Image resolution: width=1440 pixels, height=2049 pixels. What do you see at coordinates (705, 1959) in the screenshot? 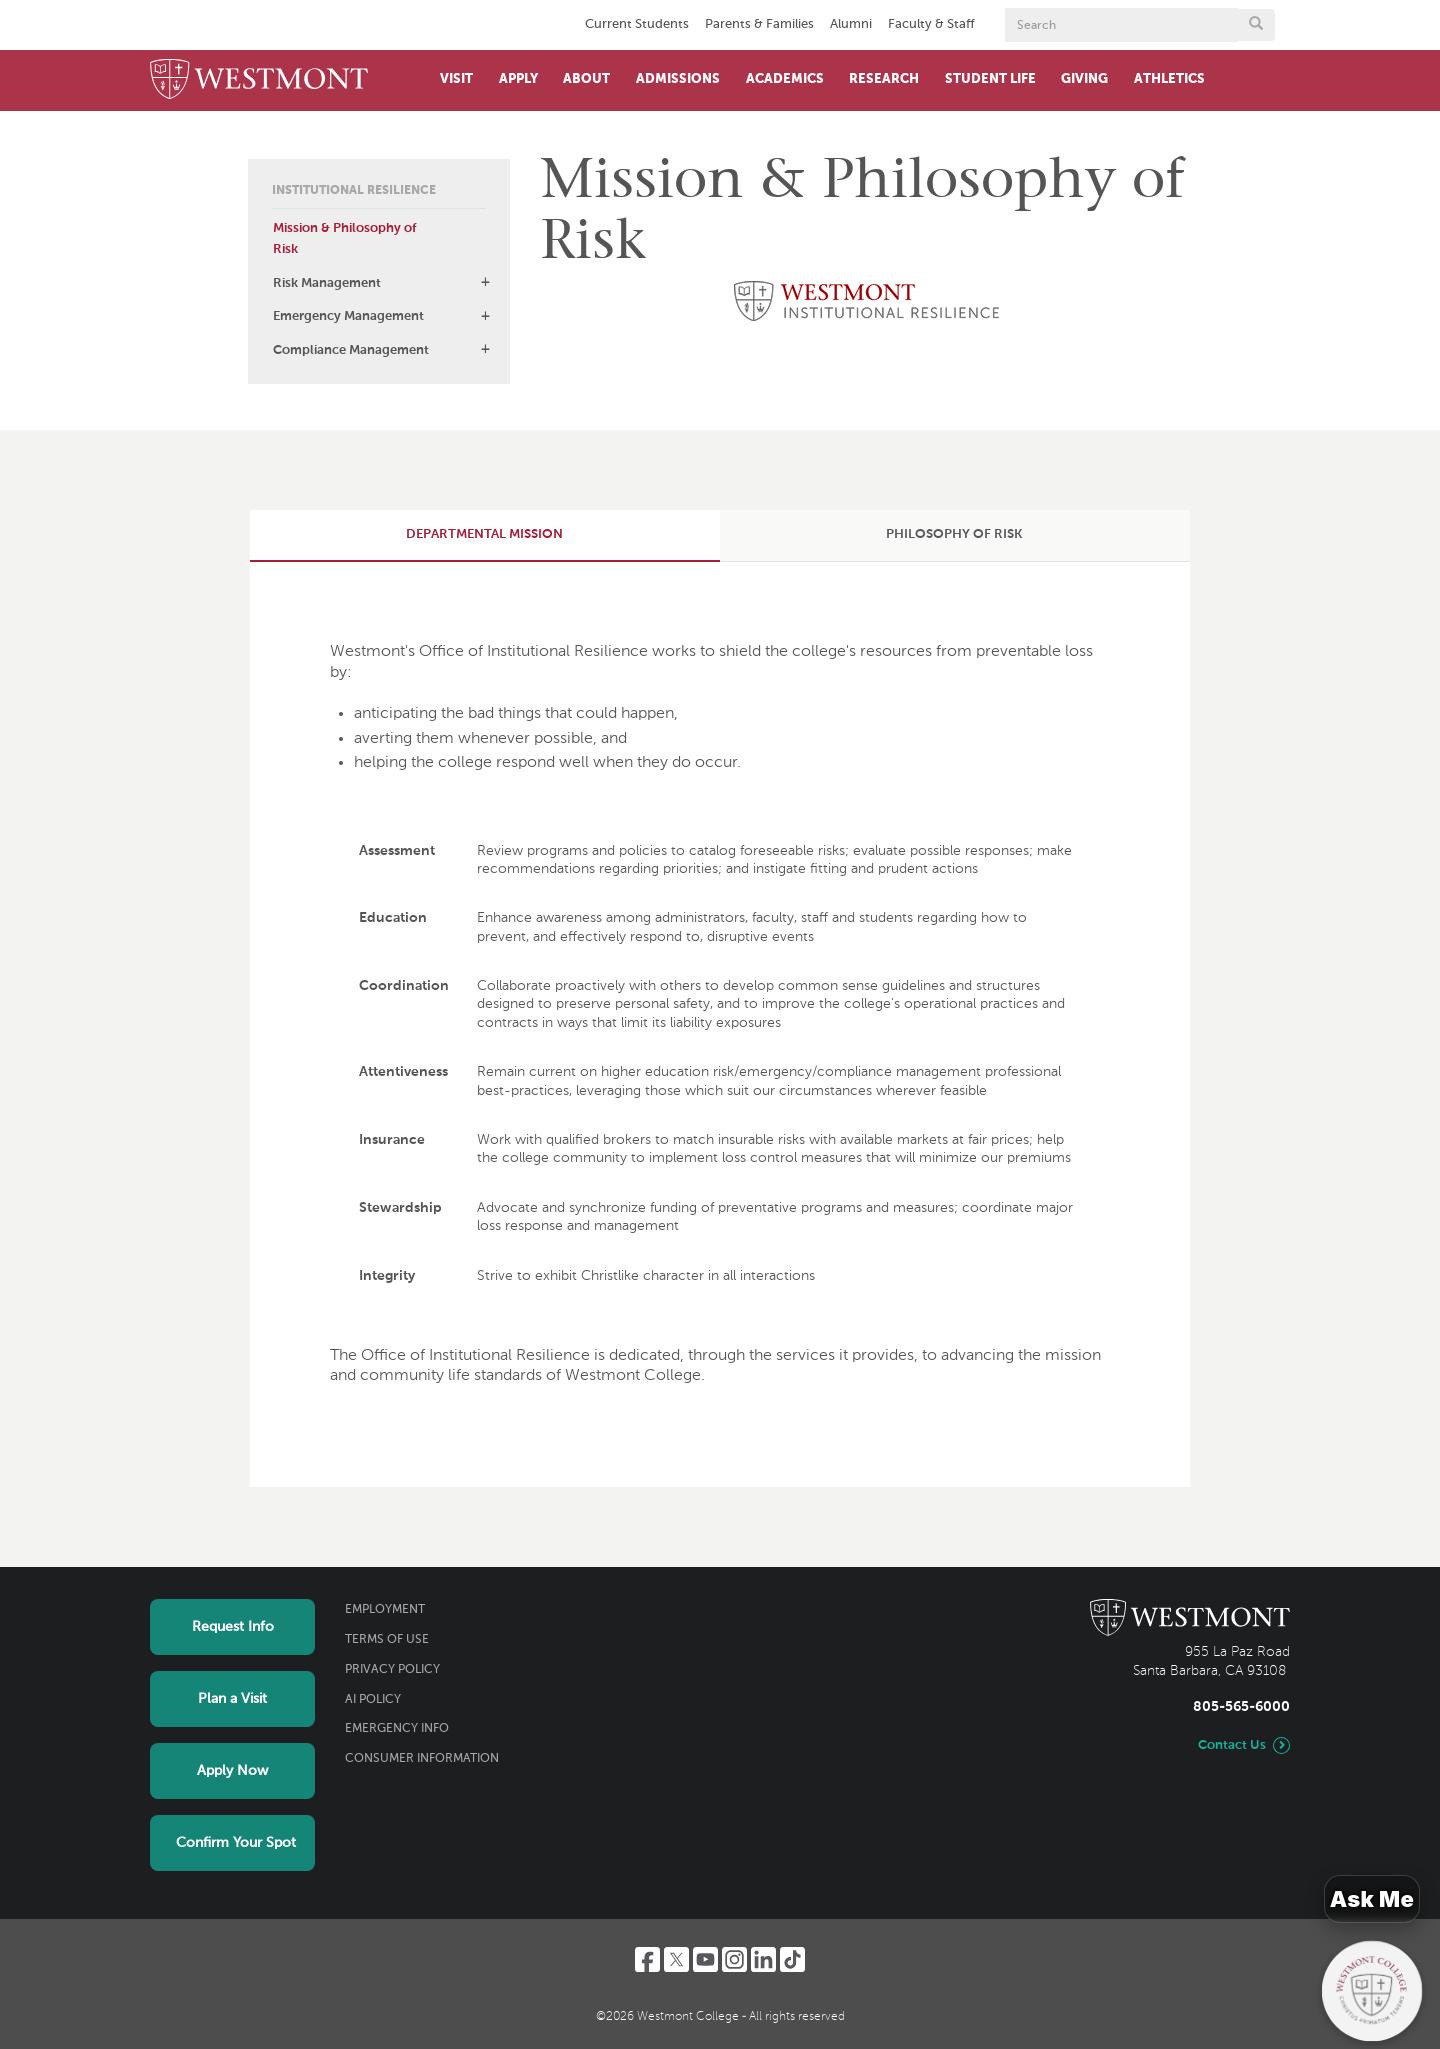
I see `[YouTube]` at bounding box center [705, 1959].